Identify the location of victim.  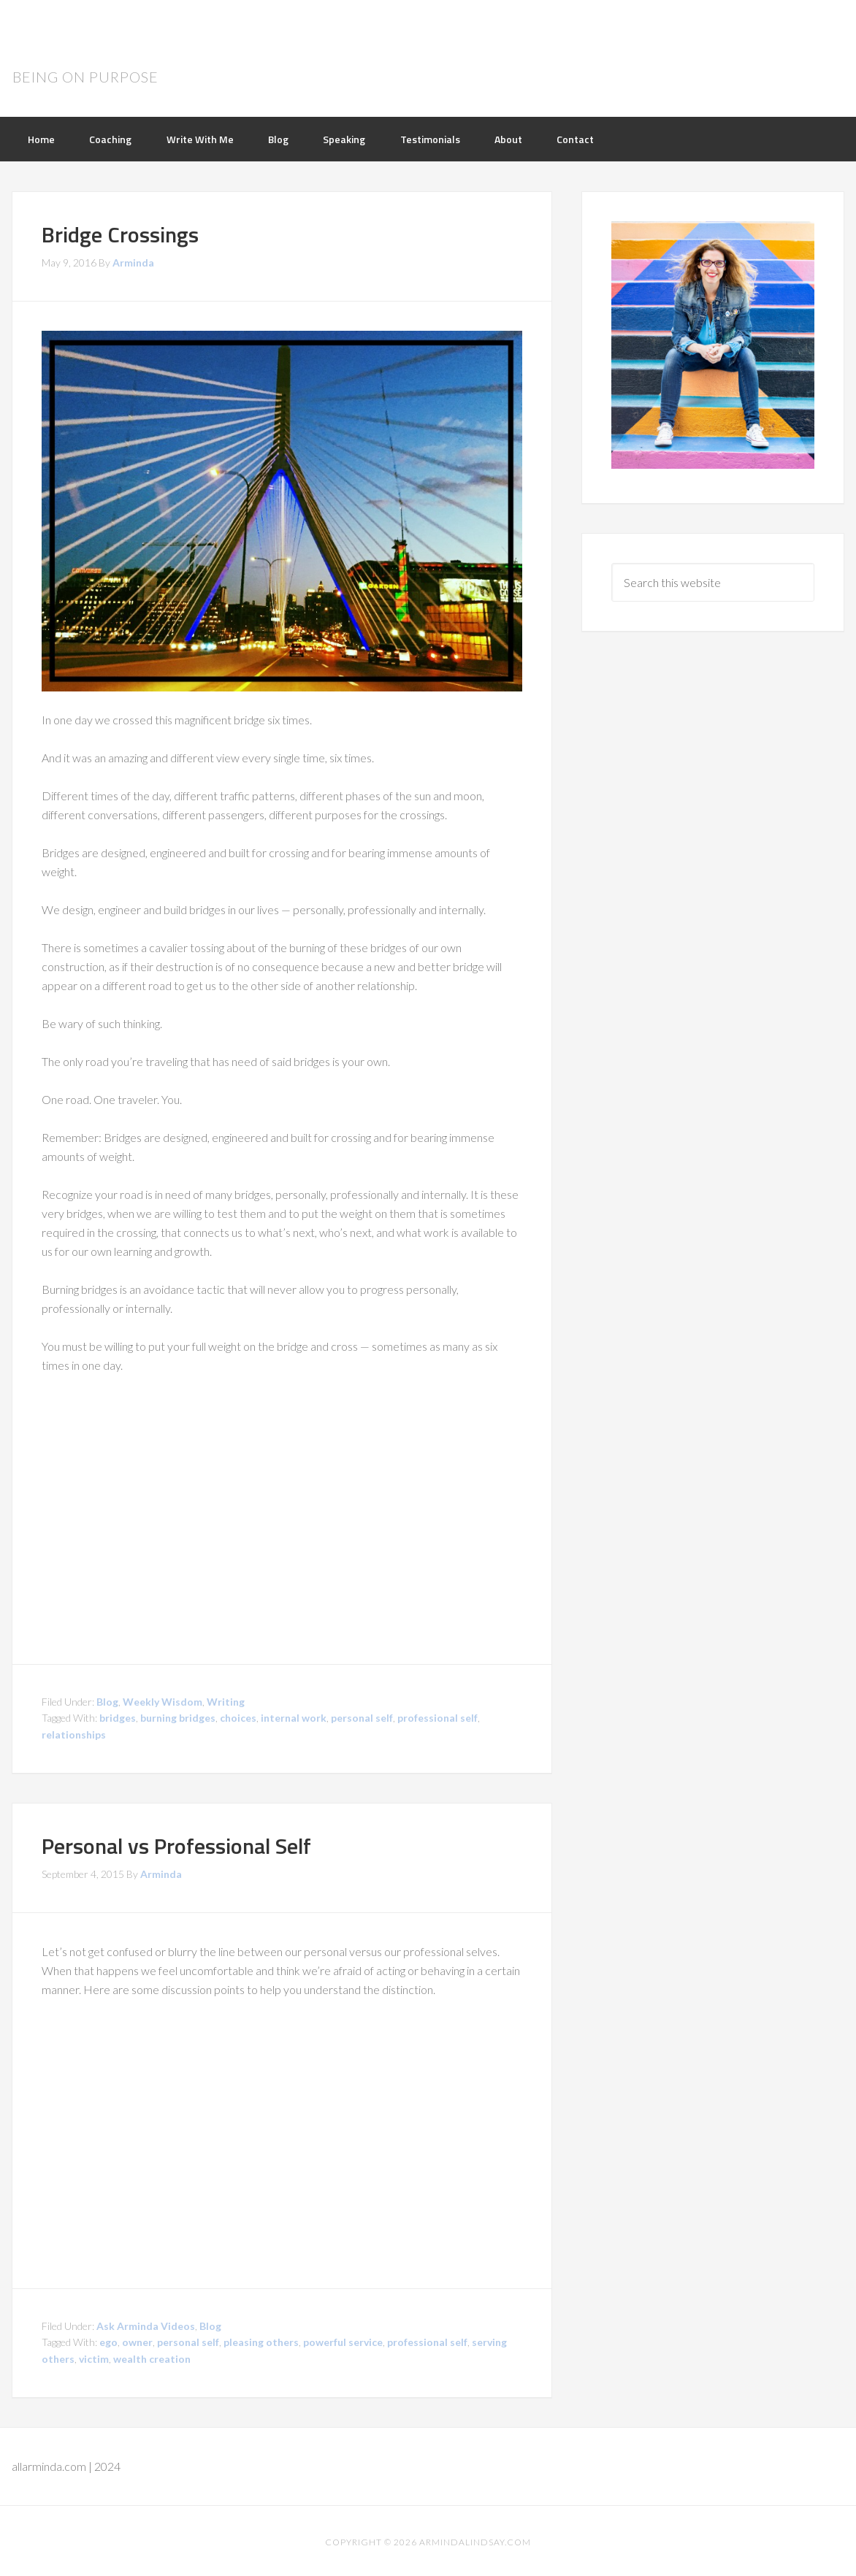
(94, 2356).